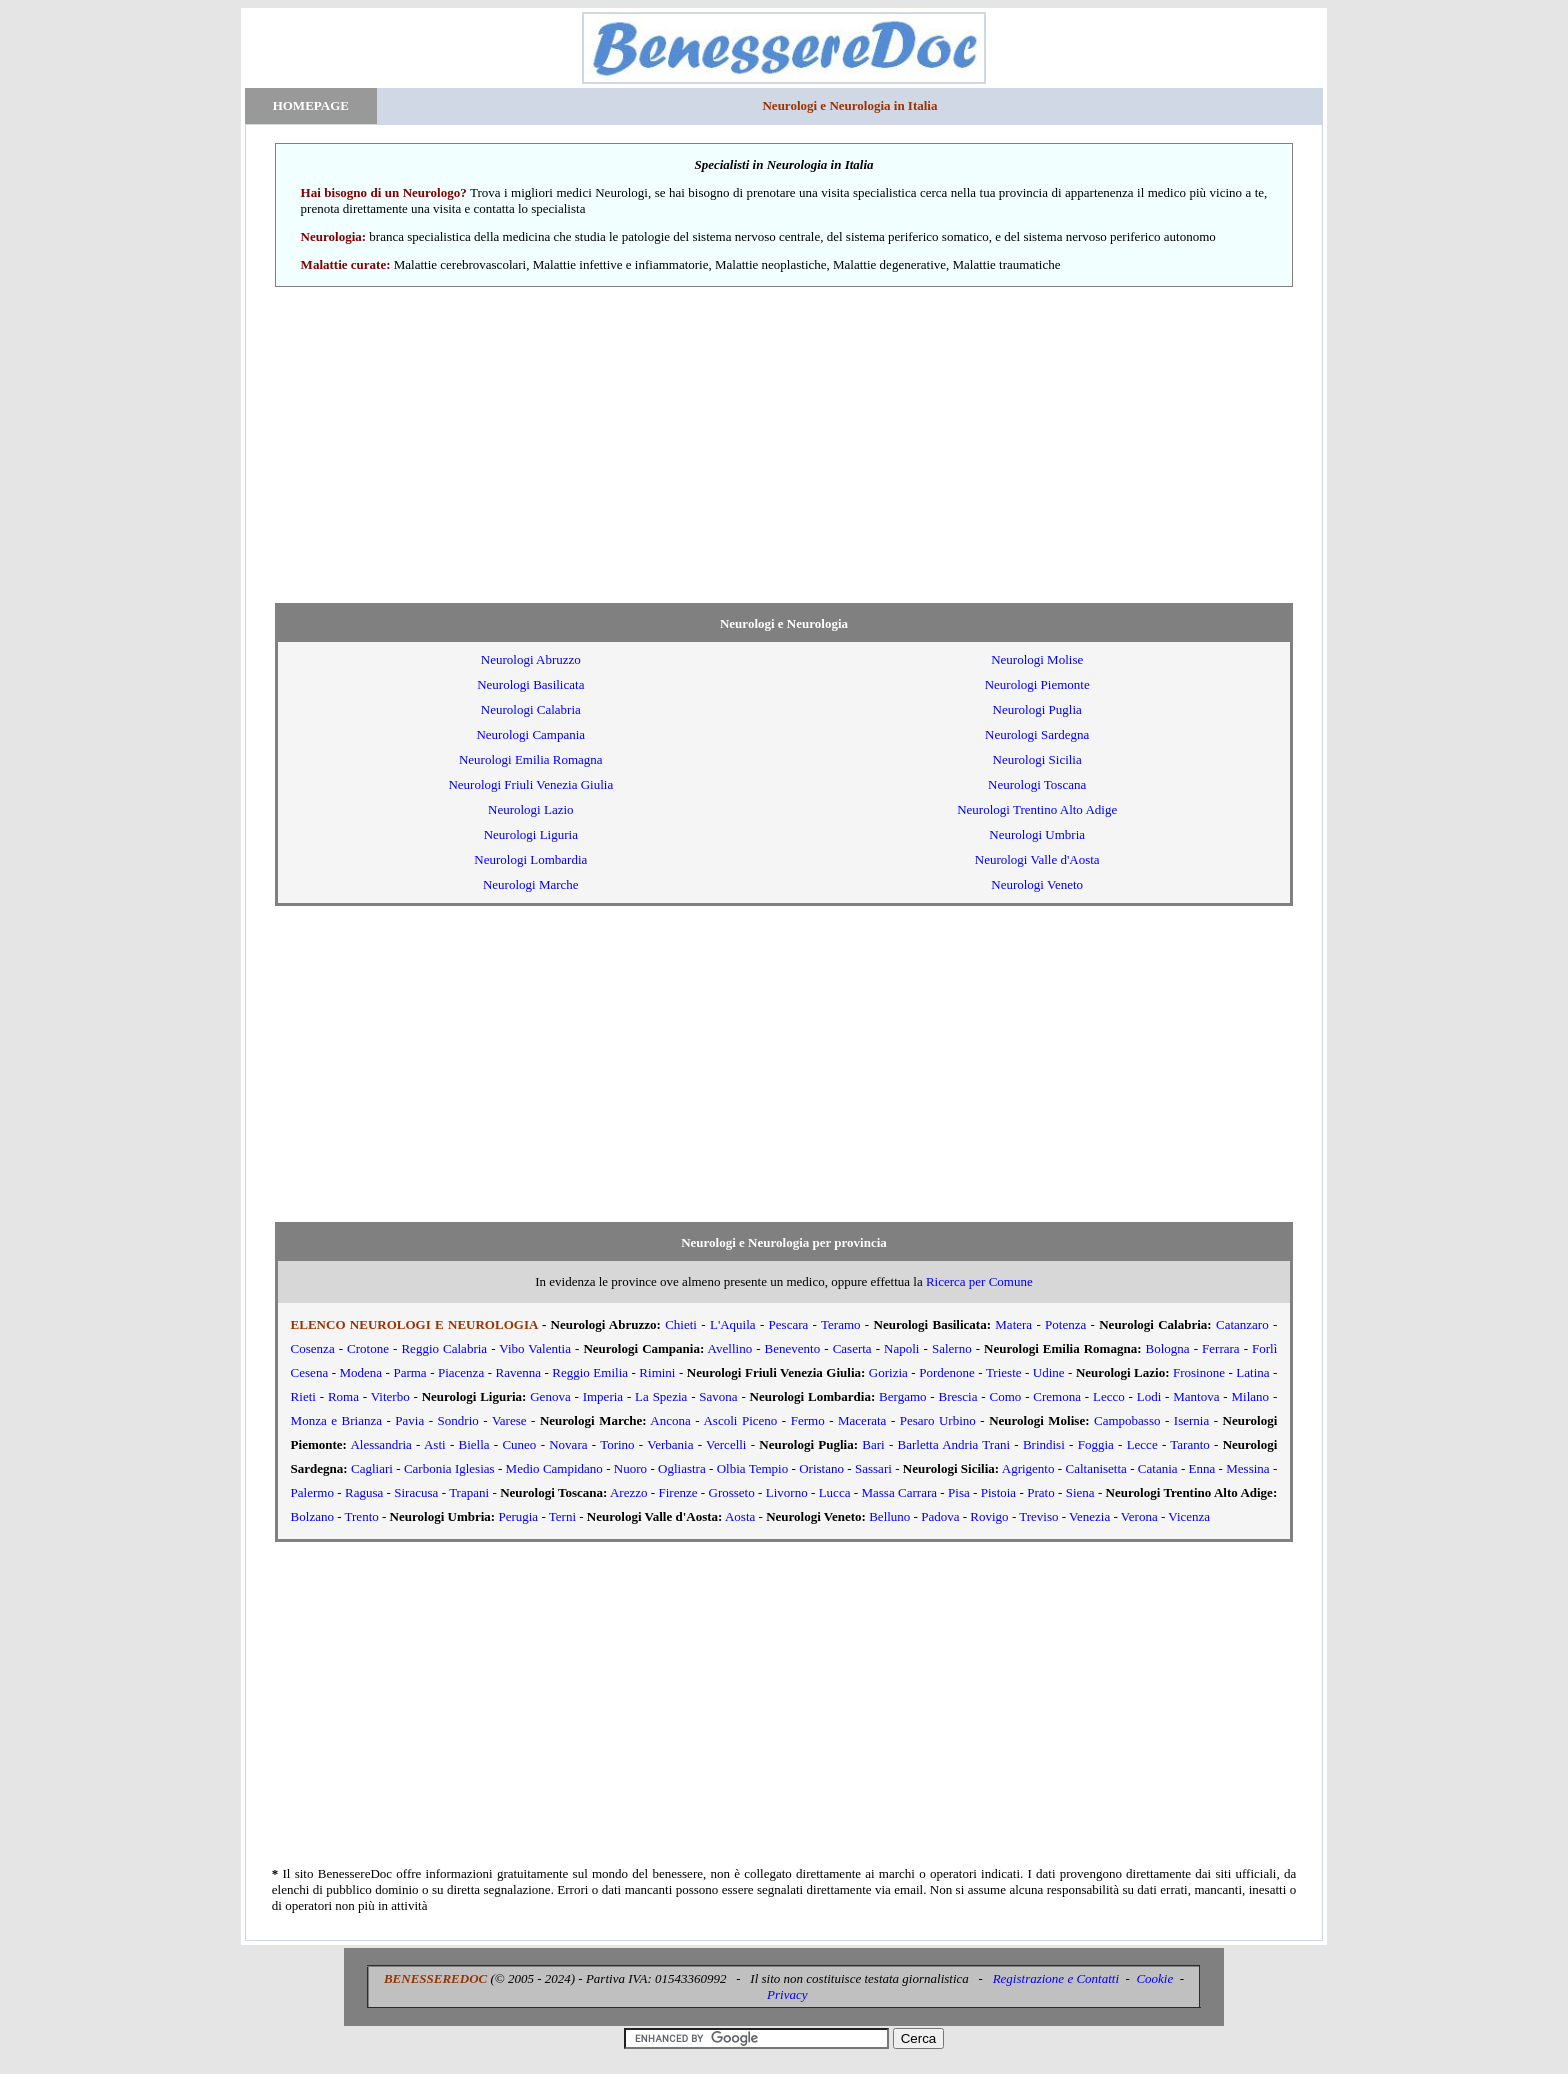  What do you see at coordinates (1199, 1372) in the screenshot?
I see `Frosinone` at bounding box center [1199, 1372].